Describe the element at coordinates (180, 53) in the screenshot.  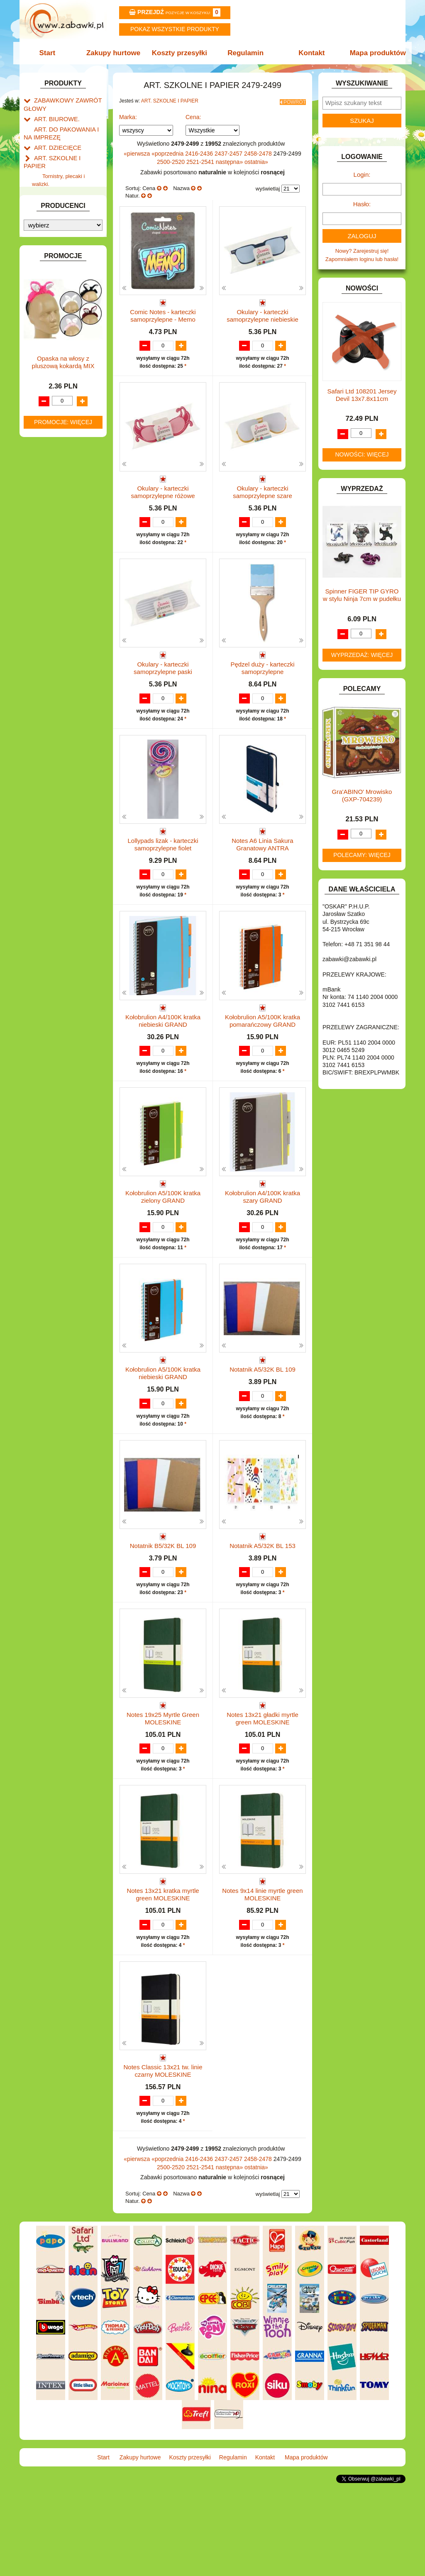
I see `Koszty przesyłki` at that location.